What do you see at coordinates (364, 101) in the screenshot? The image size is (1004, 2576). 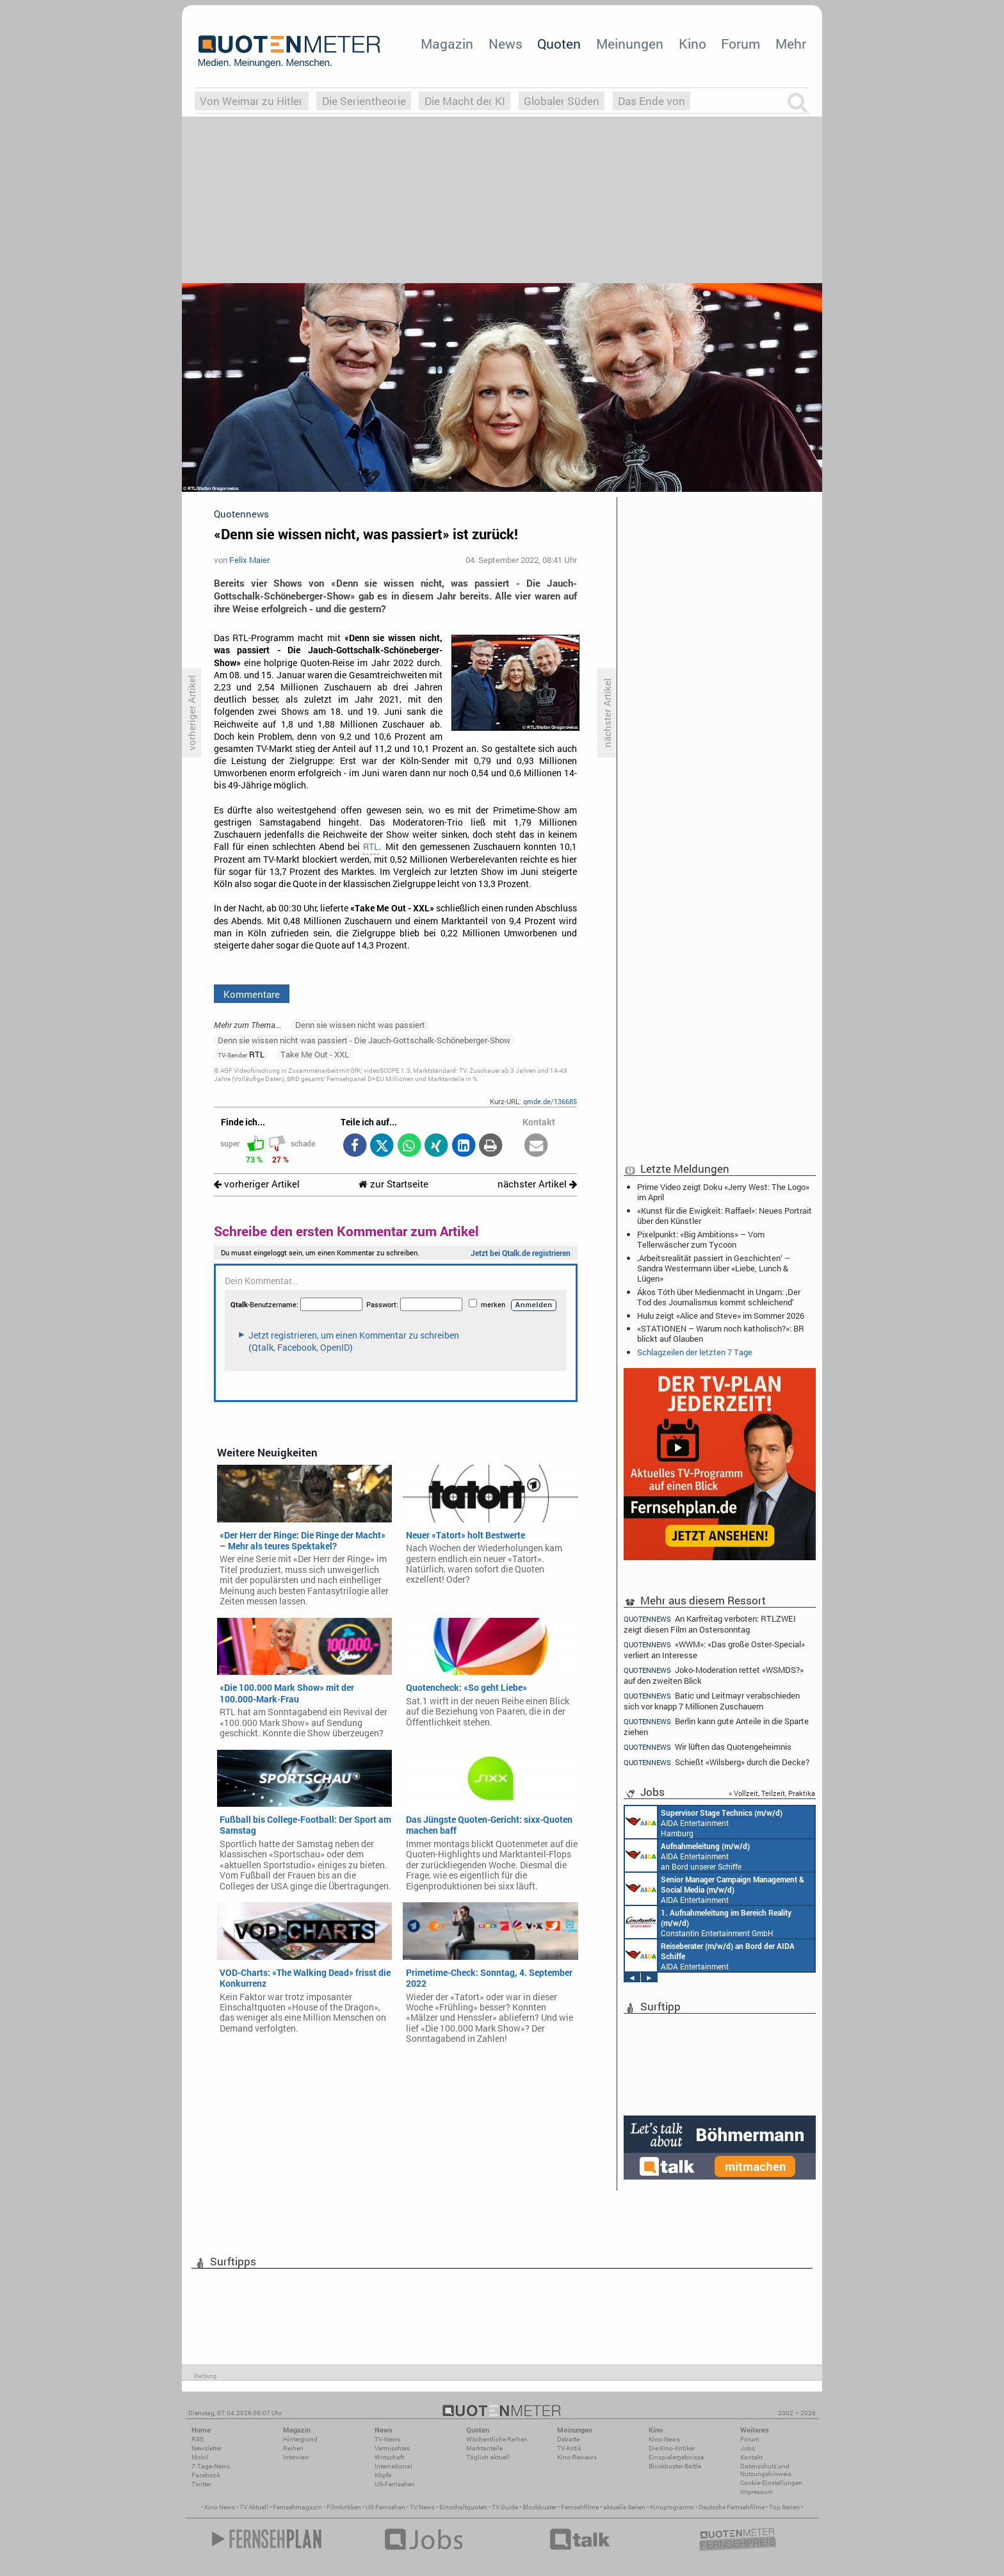 I see `Die Serientheorie` at bounding box center [364, 101].